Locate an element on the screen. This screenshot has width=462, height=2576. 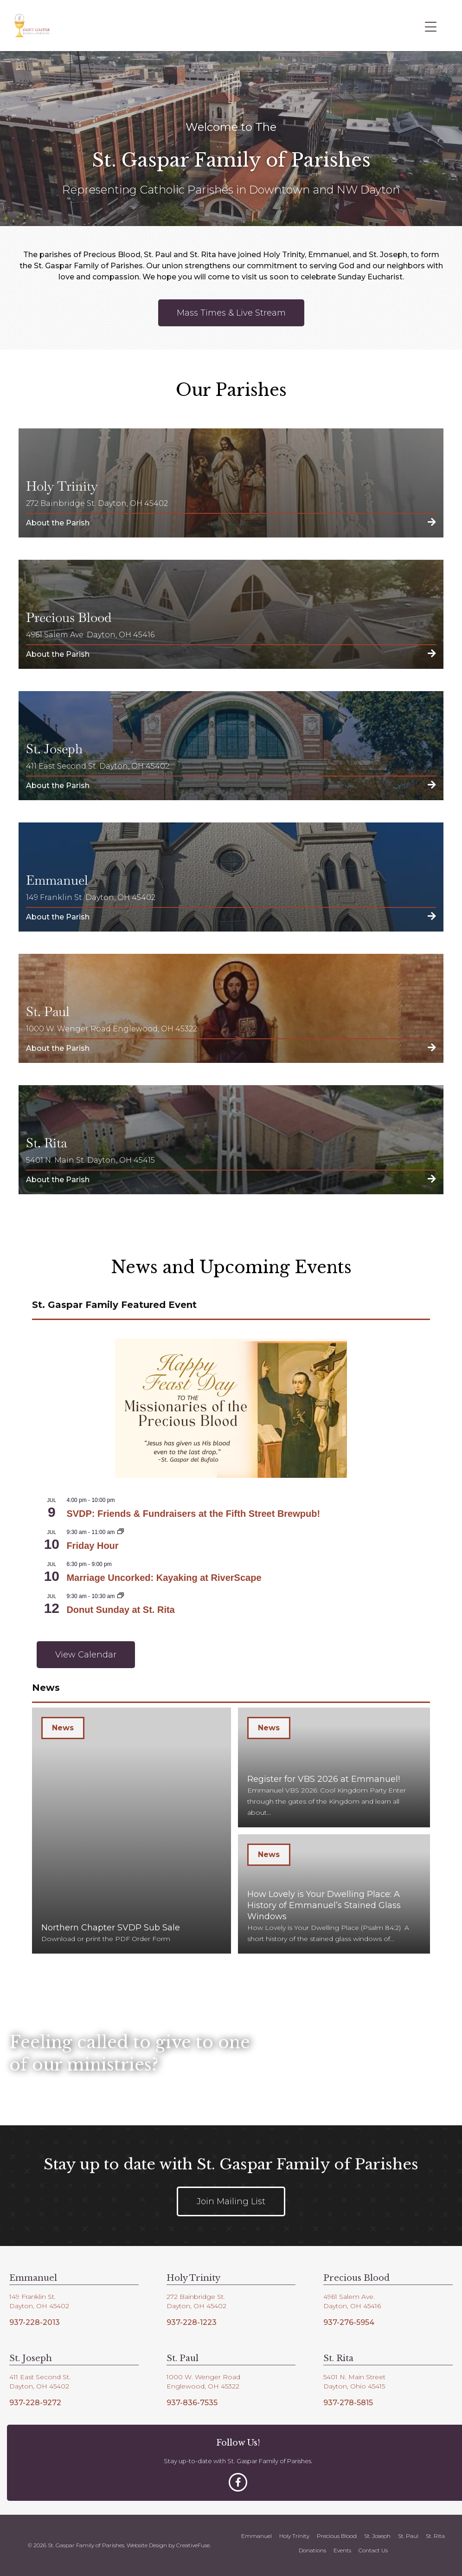
937-228-9272 is located at coordinates (35, 2402).